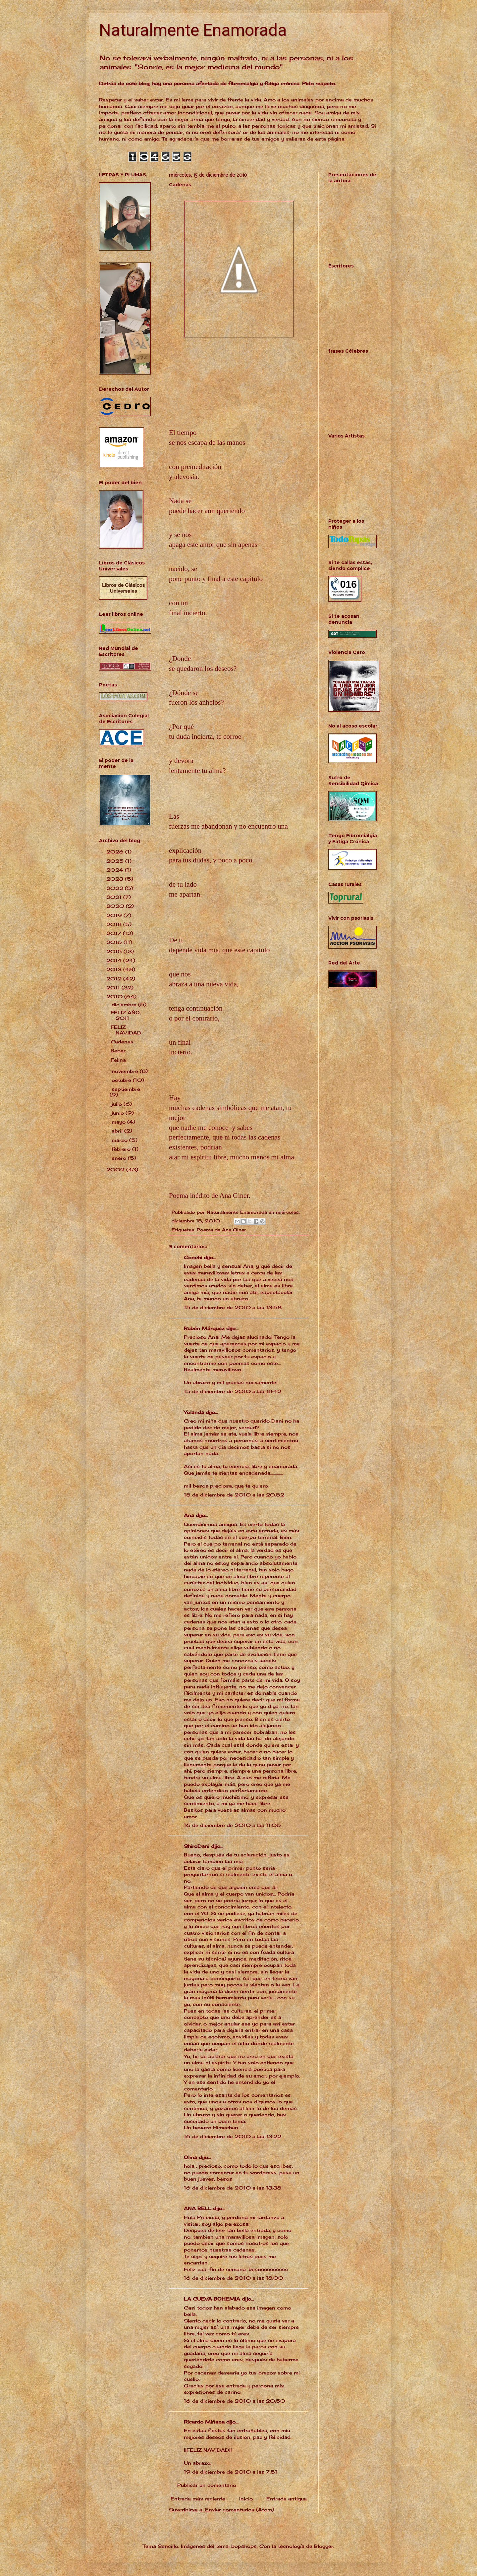  Describe the element at coordinates (118, 1131) in the screenshot. I see `abril` at that location.